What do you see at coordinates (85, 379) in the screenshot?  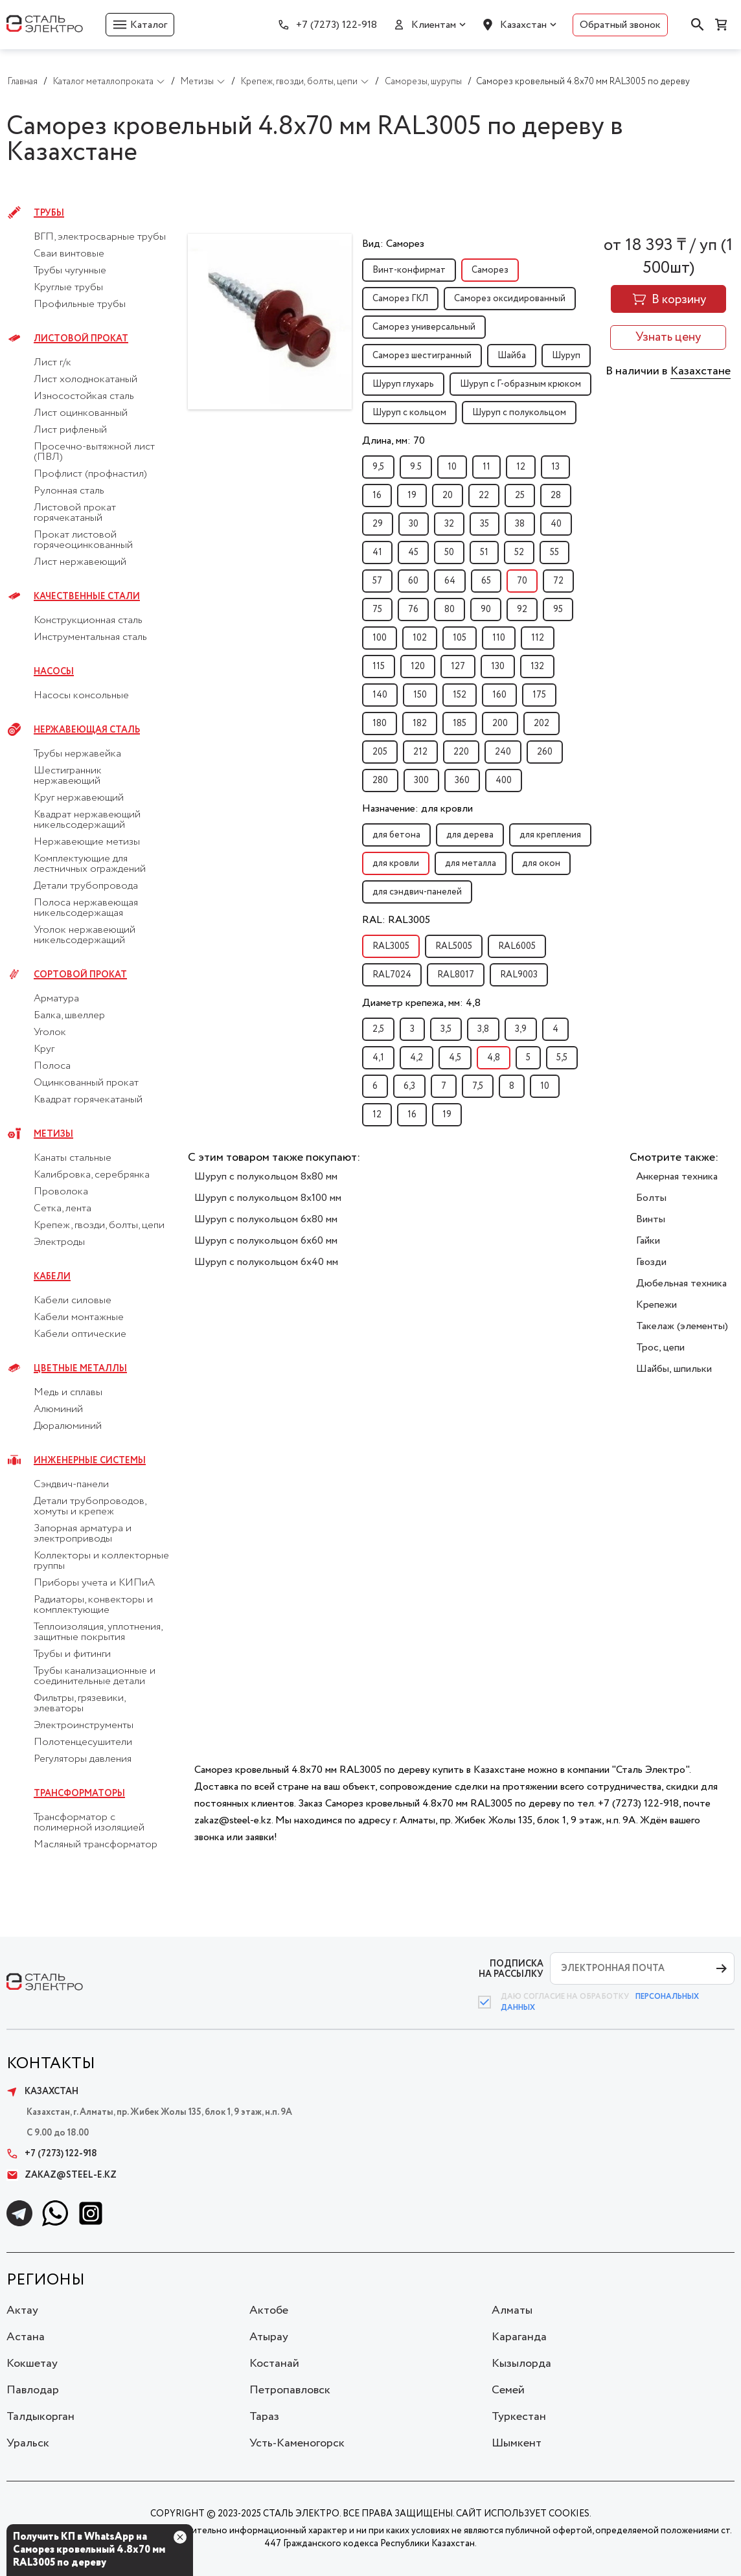 I see `Лист холоднокатаный` at bounding box center [85, 379].